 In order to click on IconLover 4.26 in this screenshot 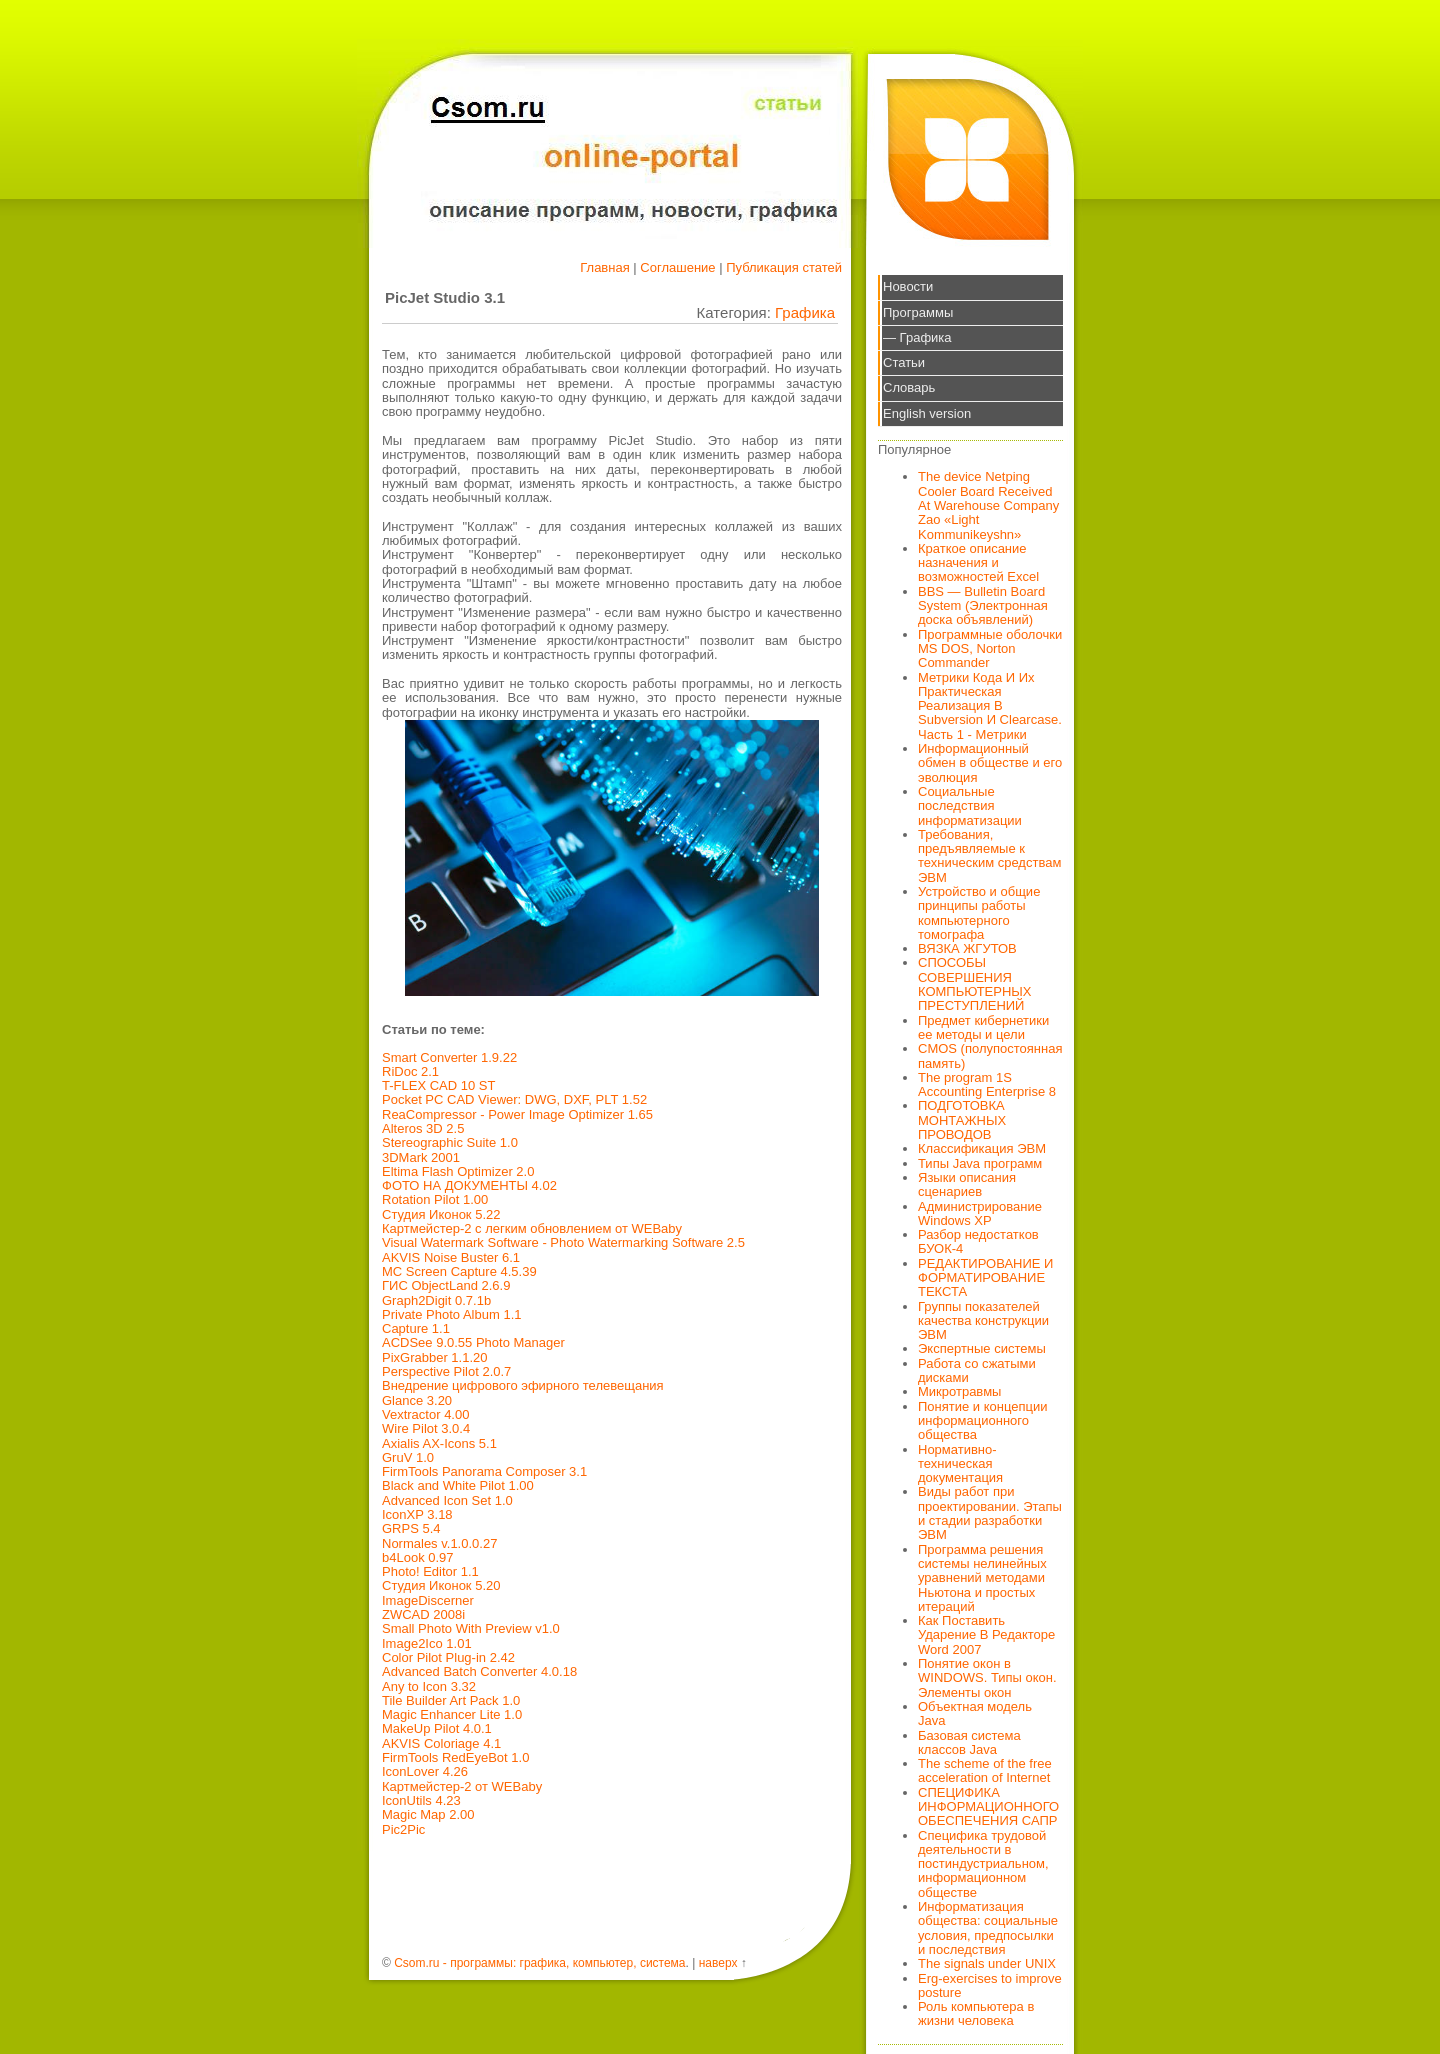, I will do `click(425, 1771)`.